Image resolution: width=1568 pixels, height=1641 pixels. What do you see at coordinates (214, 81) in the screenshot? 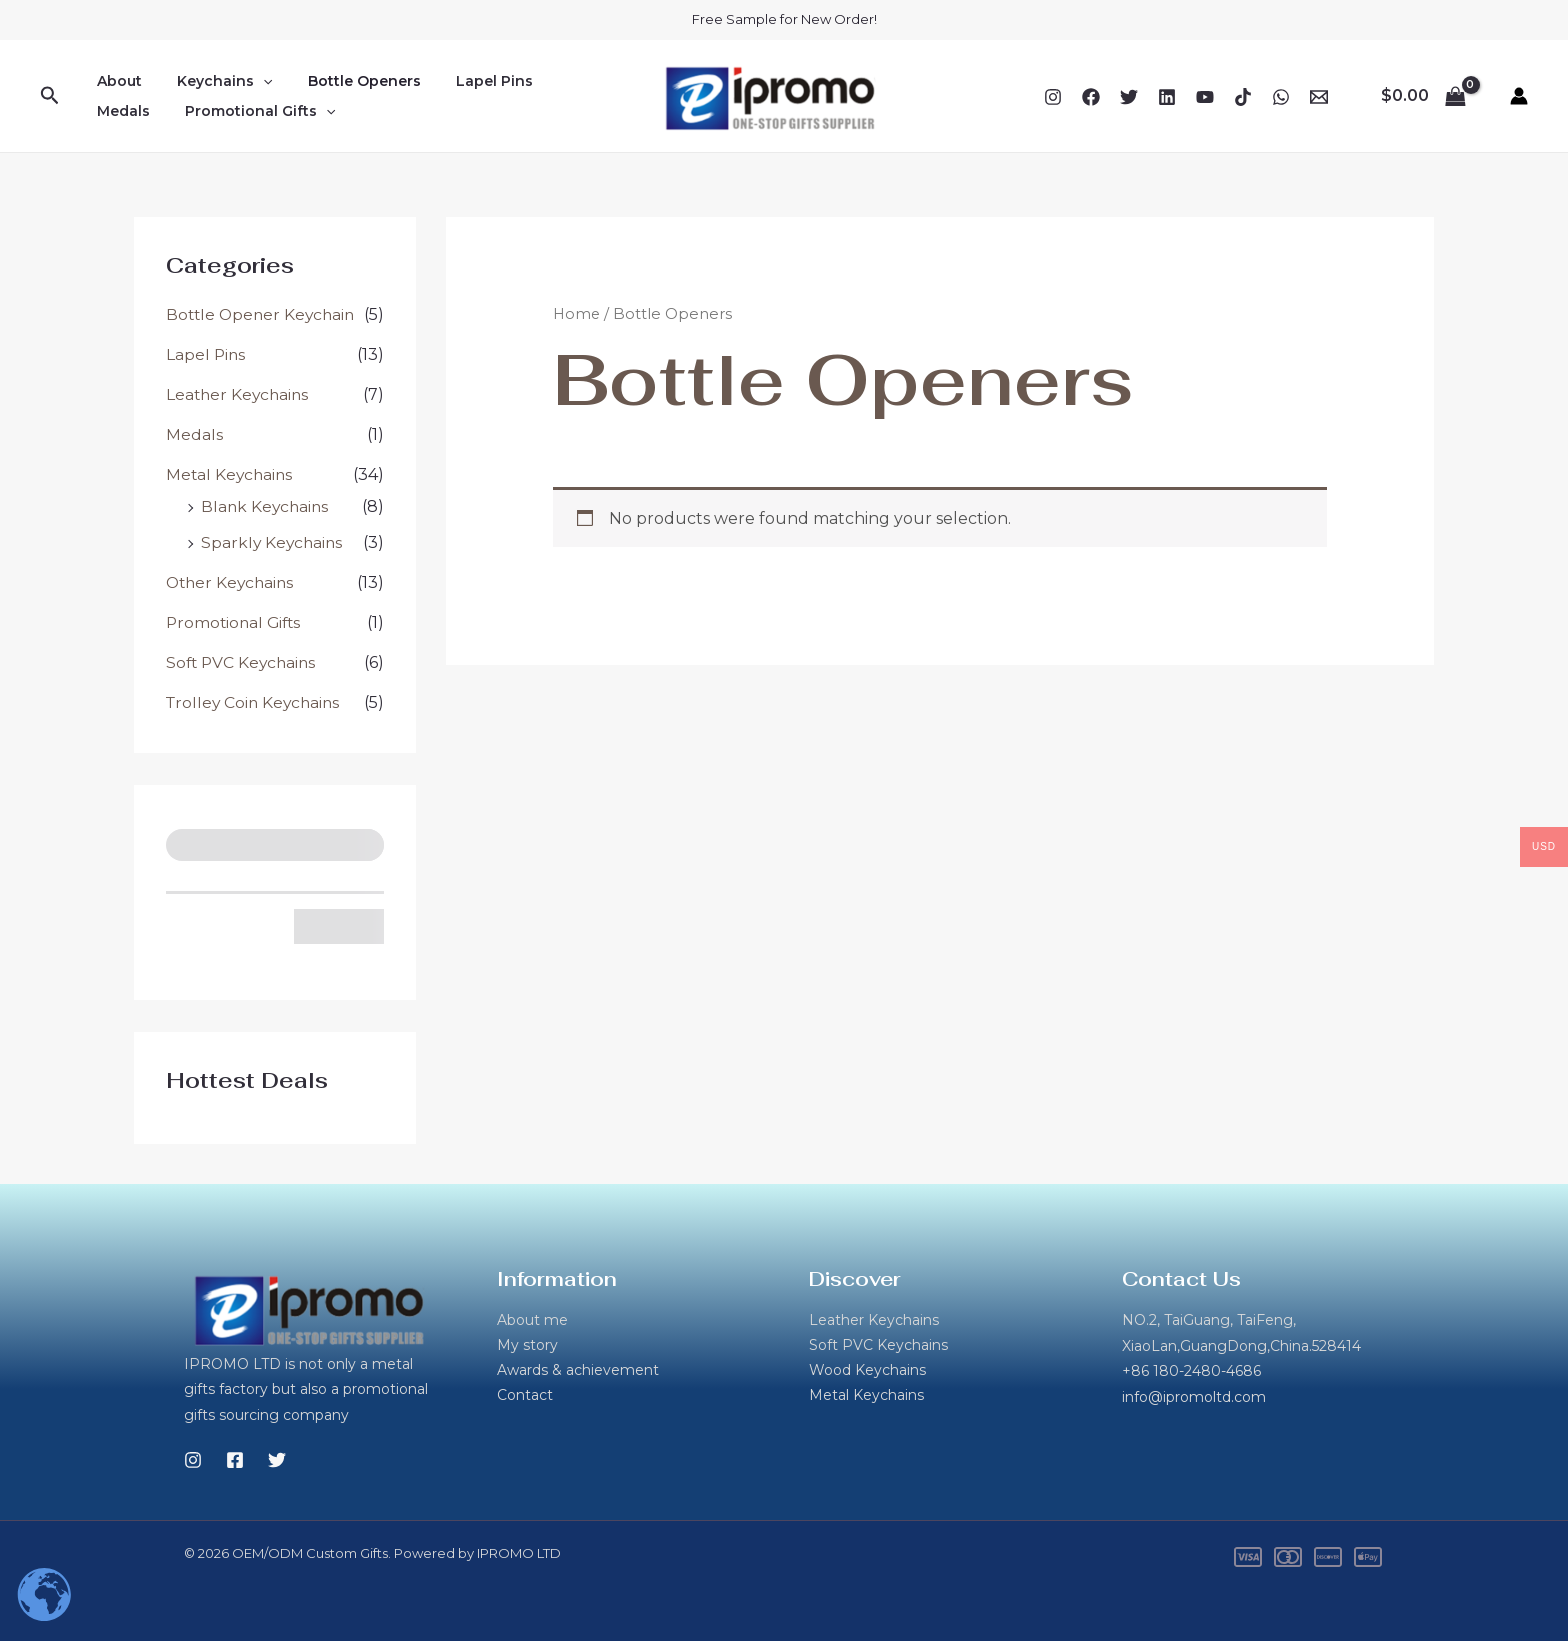
I see `Keychains` at bounding box center [214, 81].